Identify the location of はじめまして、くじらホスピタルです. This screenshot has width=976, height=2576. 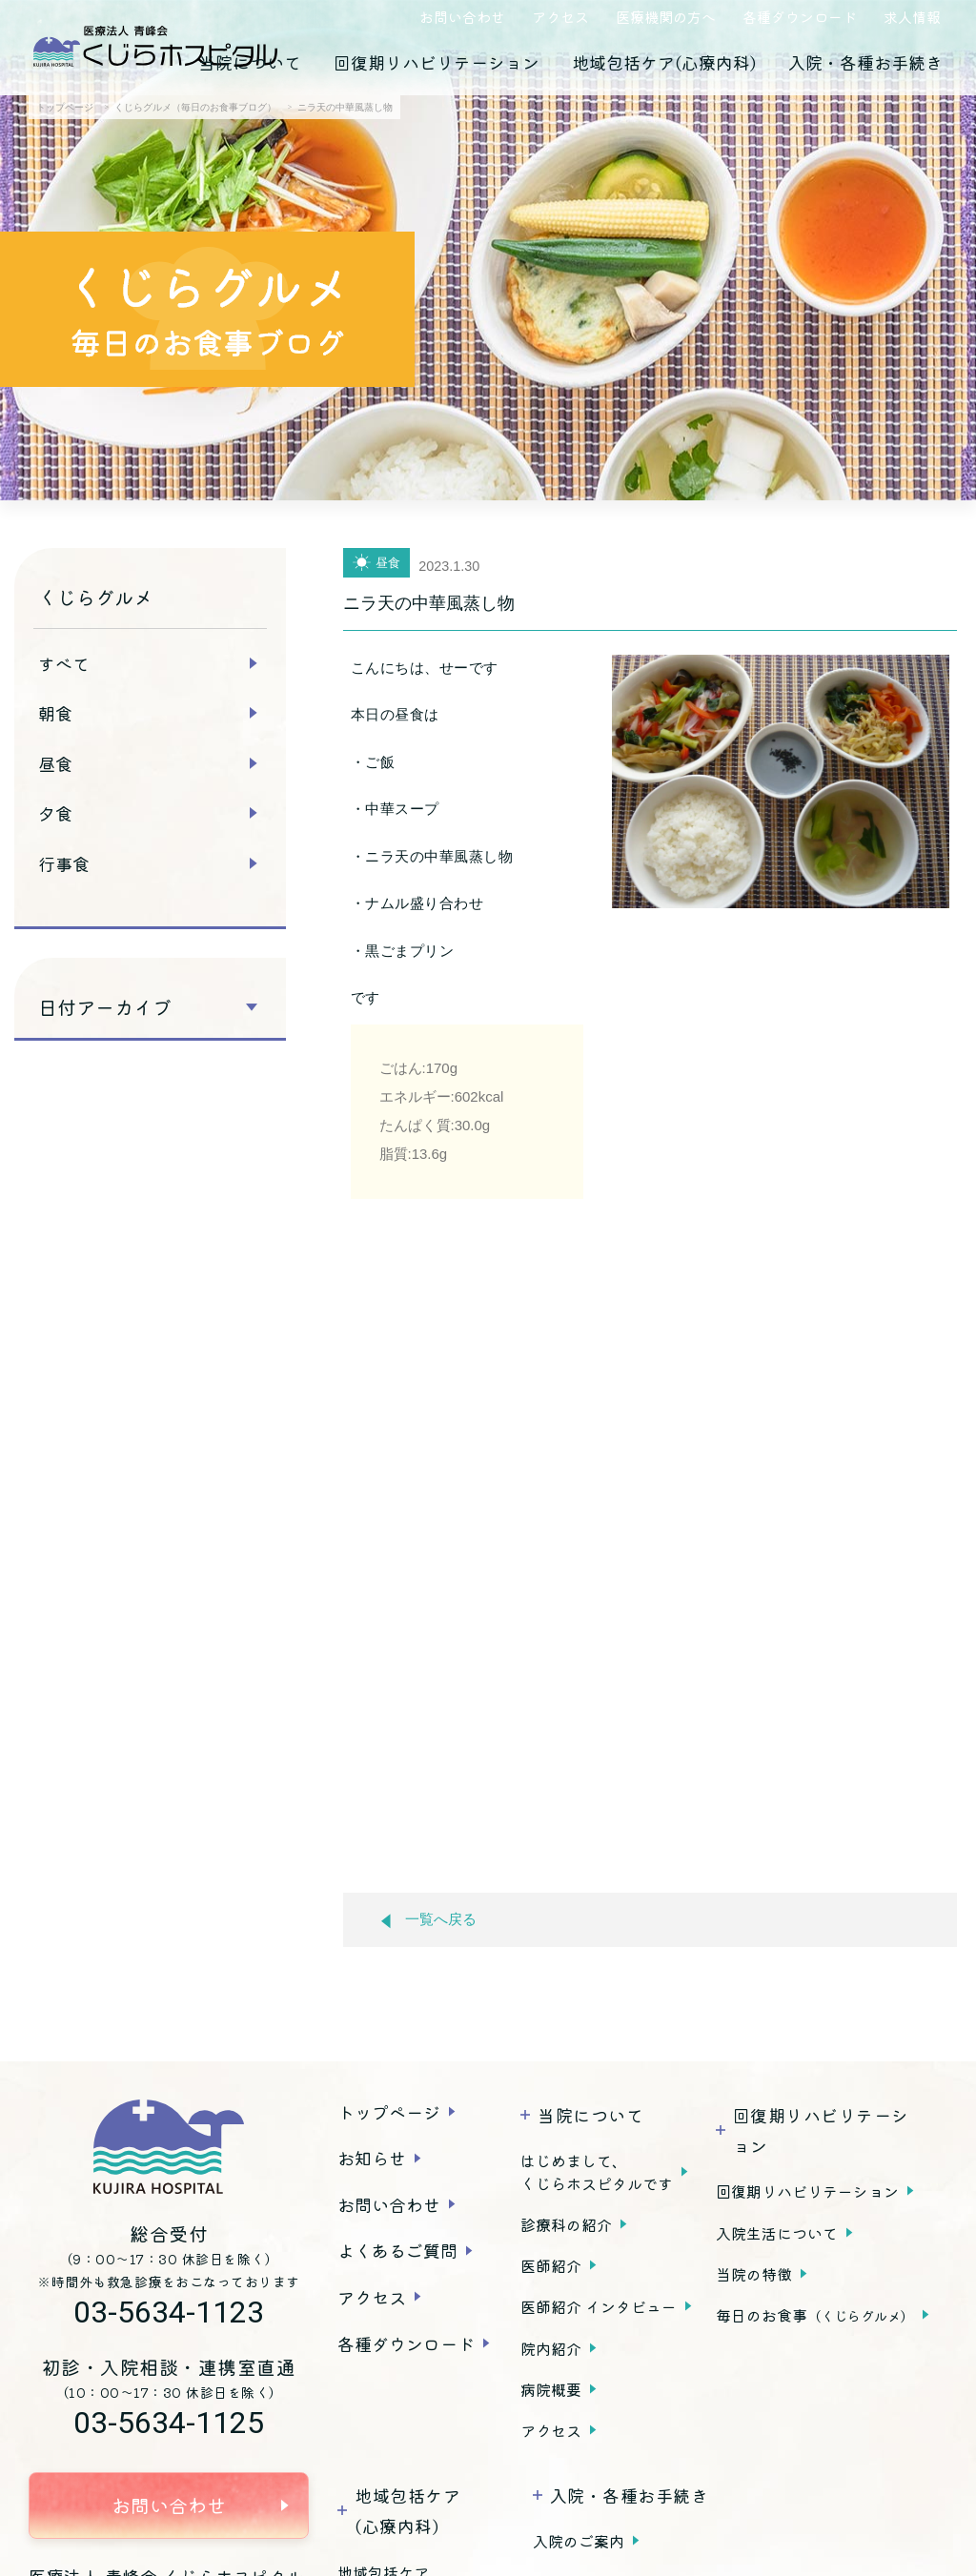
(596, 2172).